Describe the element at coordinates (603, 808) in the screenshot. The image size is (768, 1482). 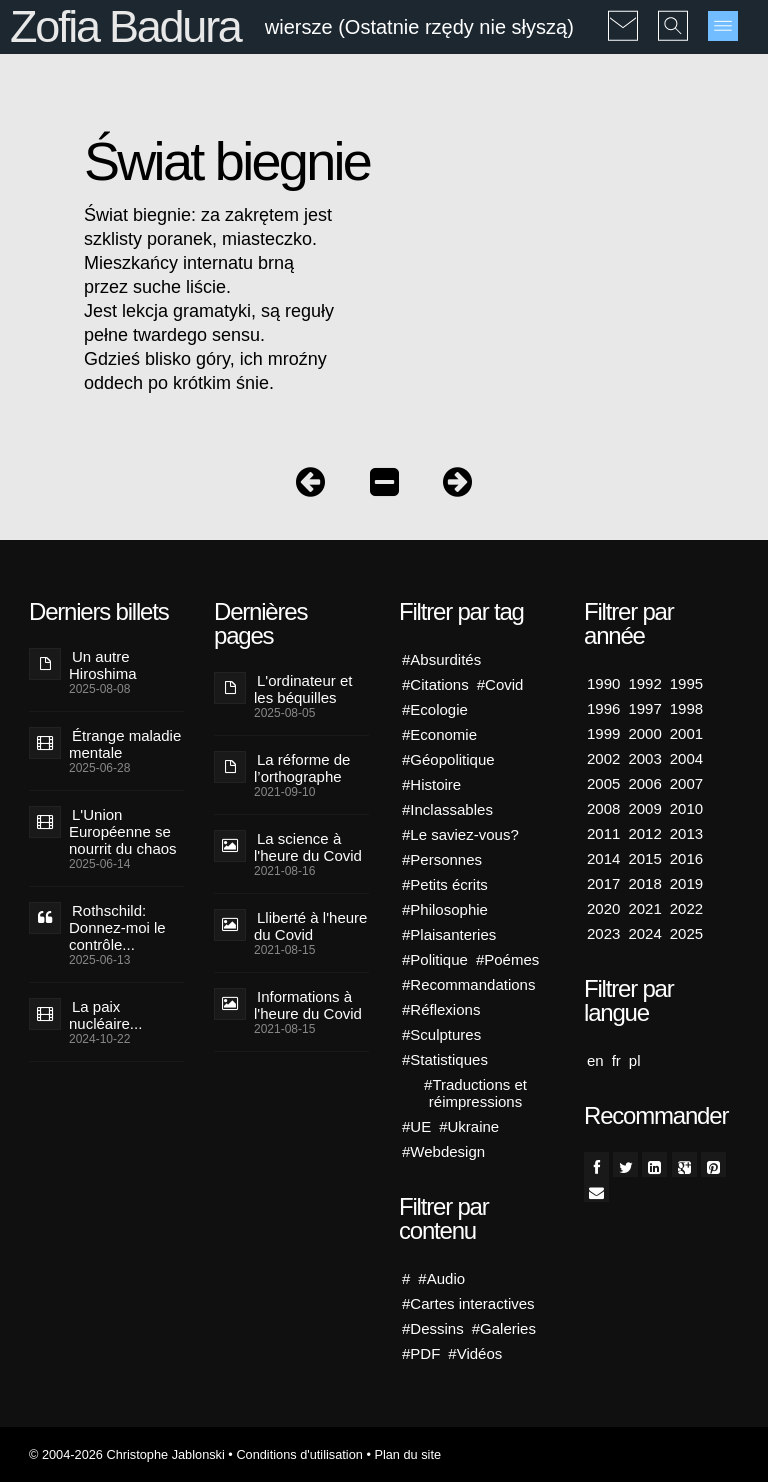
I see `2008` at that location.